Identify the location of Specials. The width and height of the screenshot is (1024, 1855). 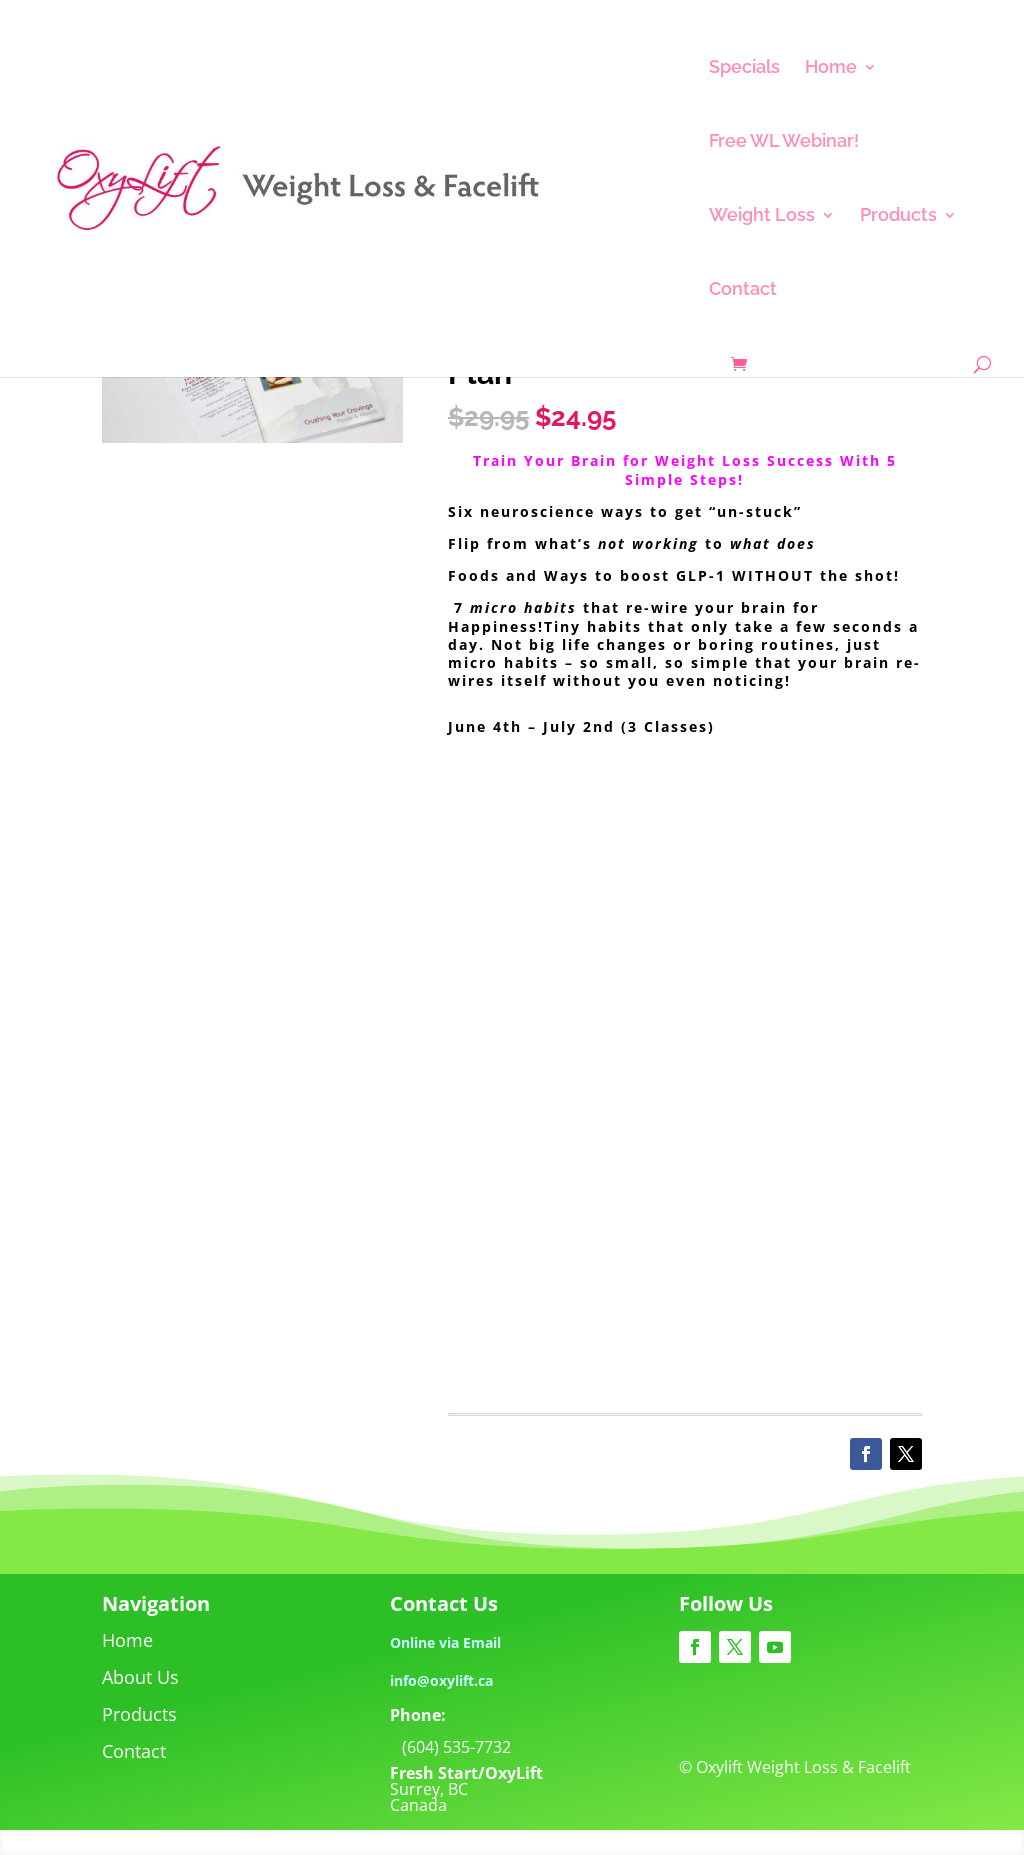
(744, 68).